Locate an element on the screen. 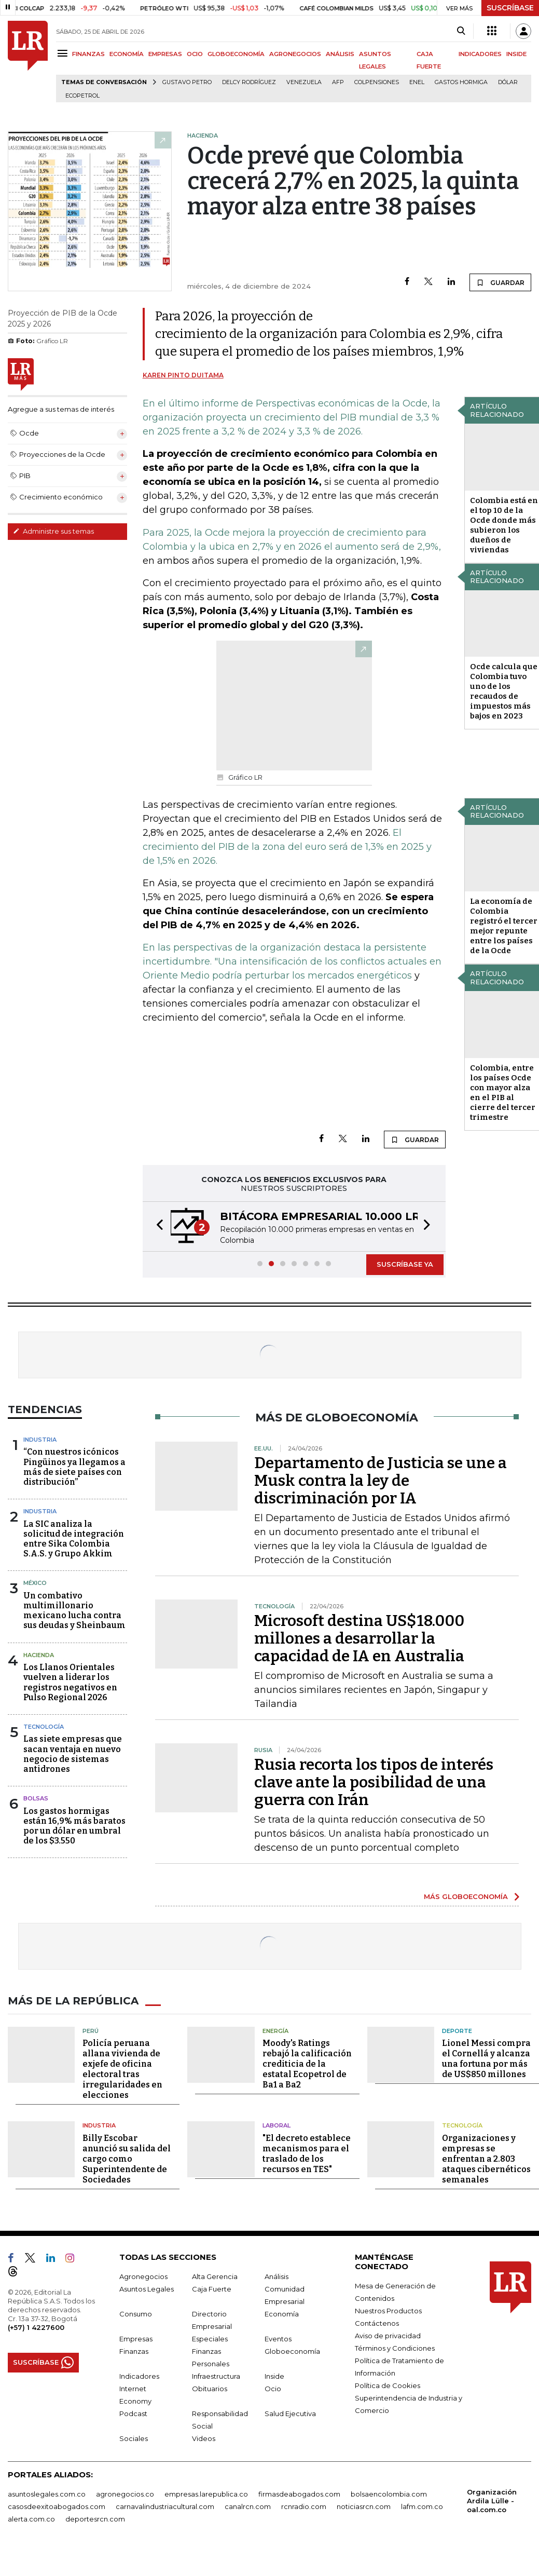 This screenshot has width=539, height=2576. “Con nuestros icónicos Pingüinos ya llegamos a más de siete países con distribución” is located at coordinates (74, 1467).